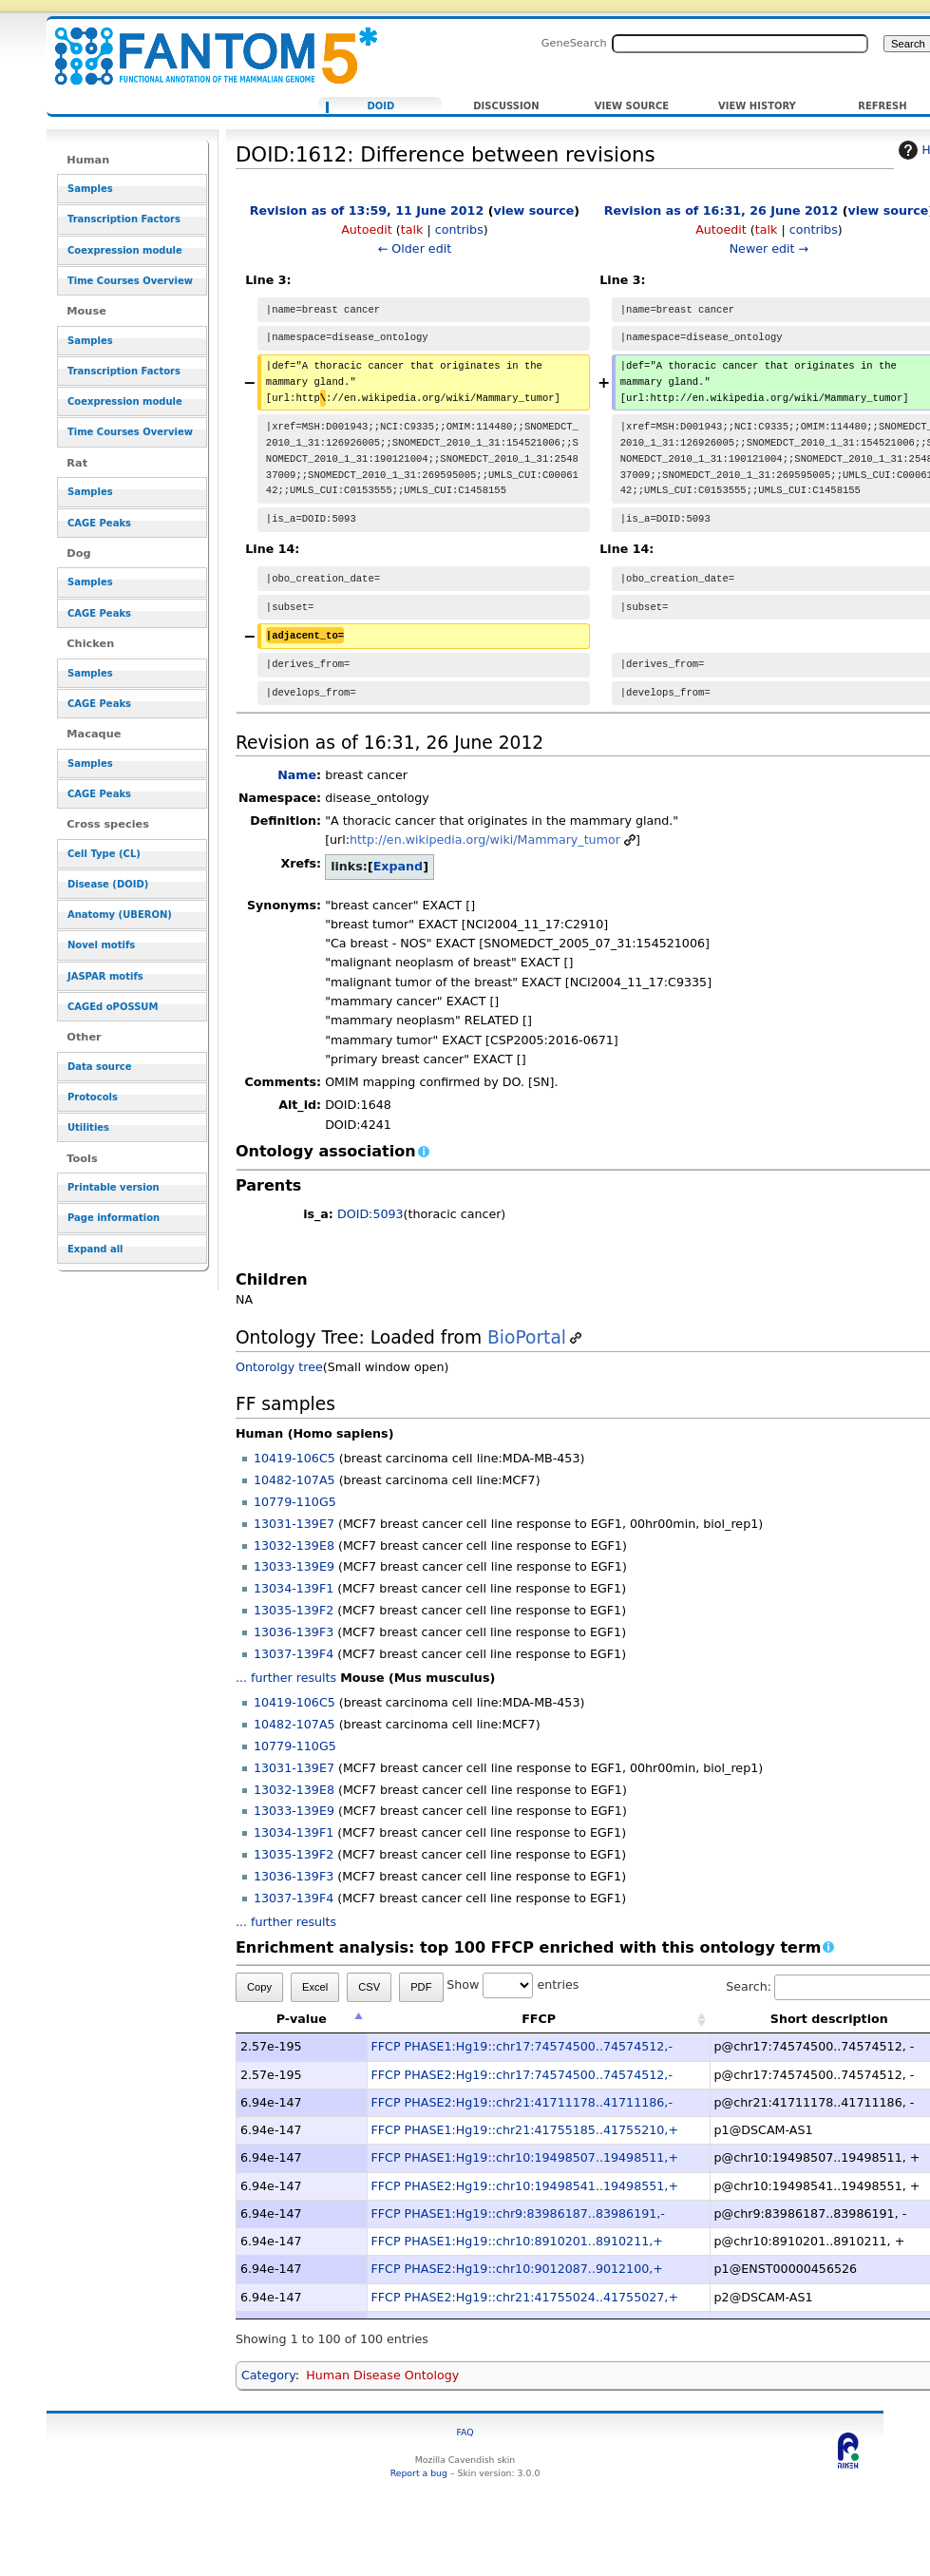 This screenshot has width=930, height=2576. I want to click on Protocols, so click(92, 1097).